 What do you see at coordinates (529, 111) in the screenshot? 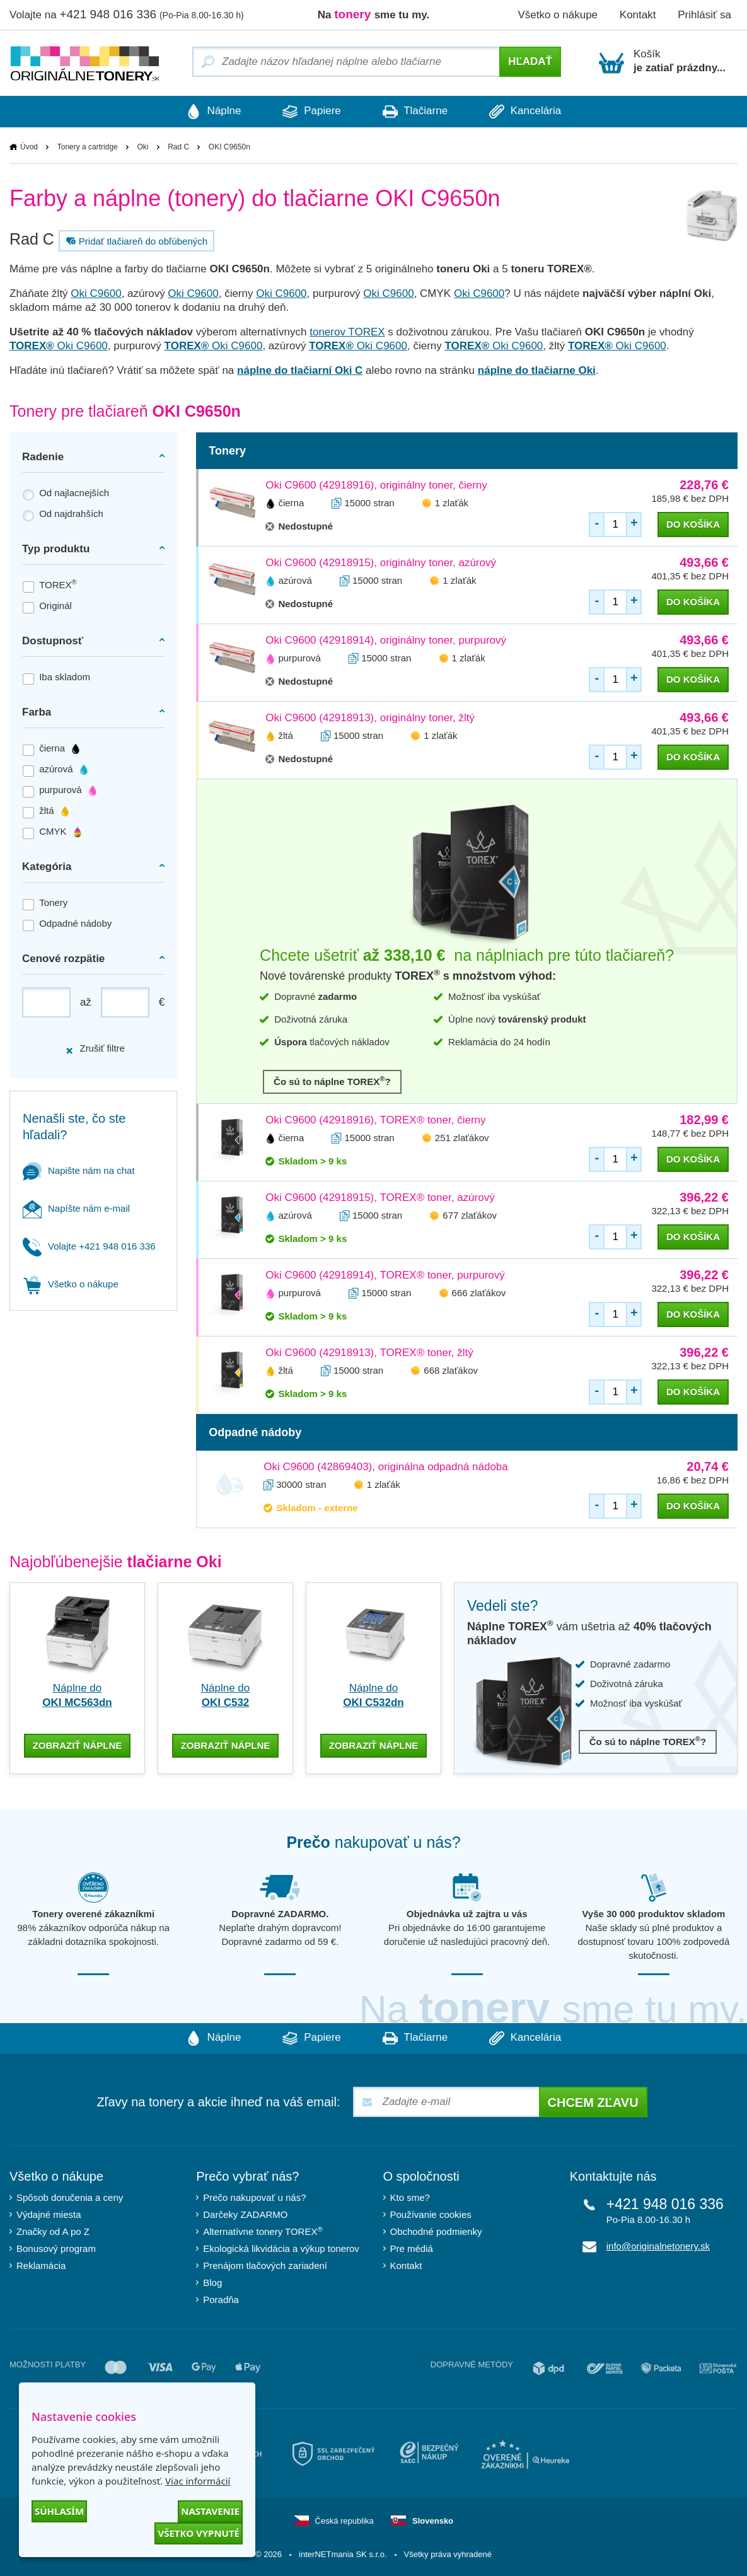
I see `Kancelária` at bounding box center [529, 111].